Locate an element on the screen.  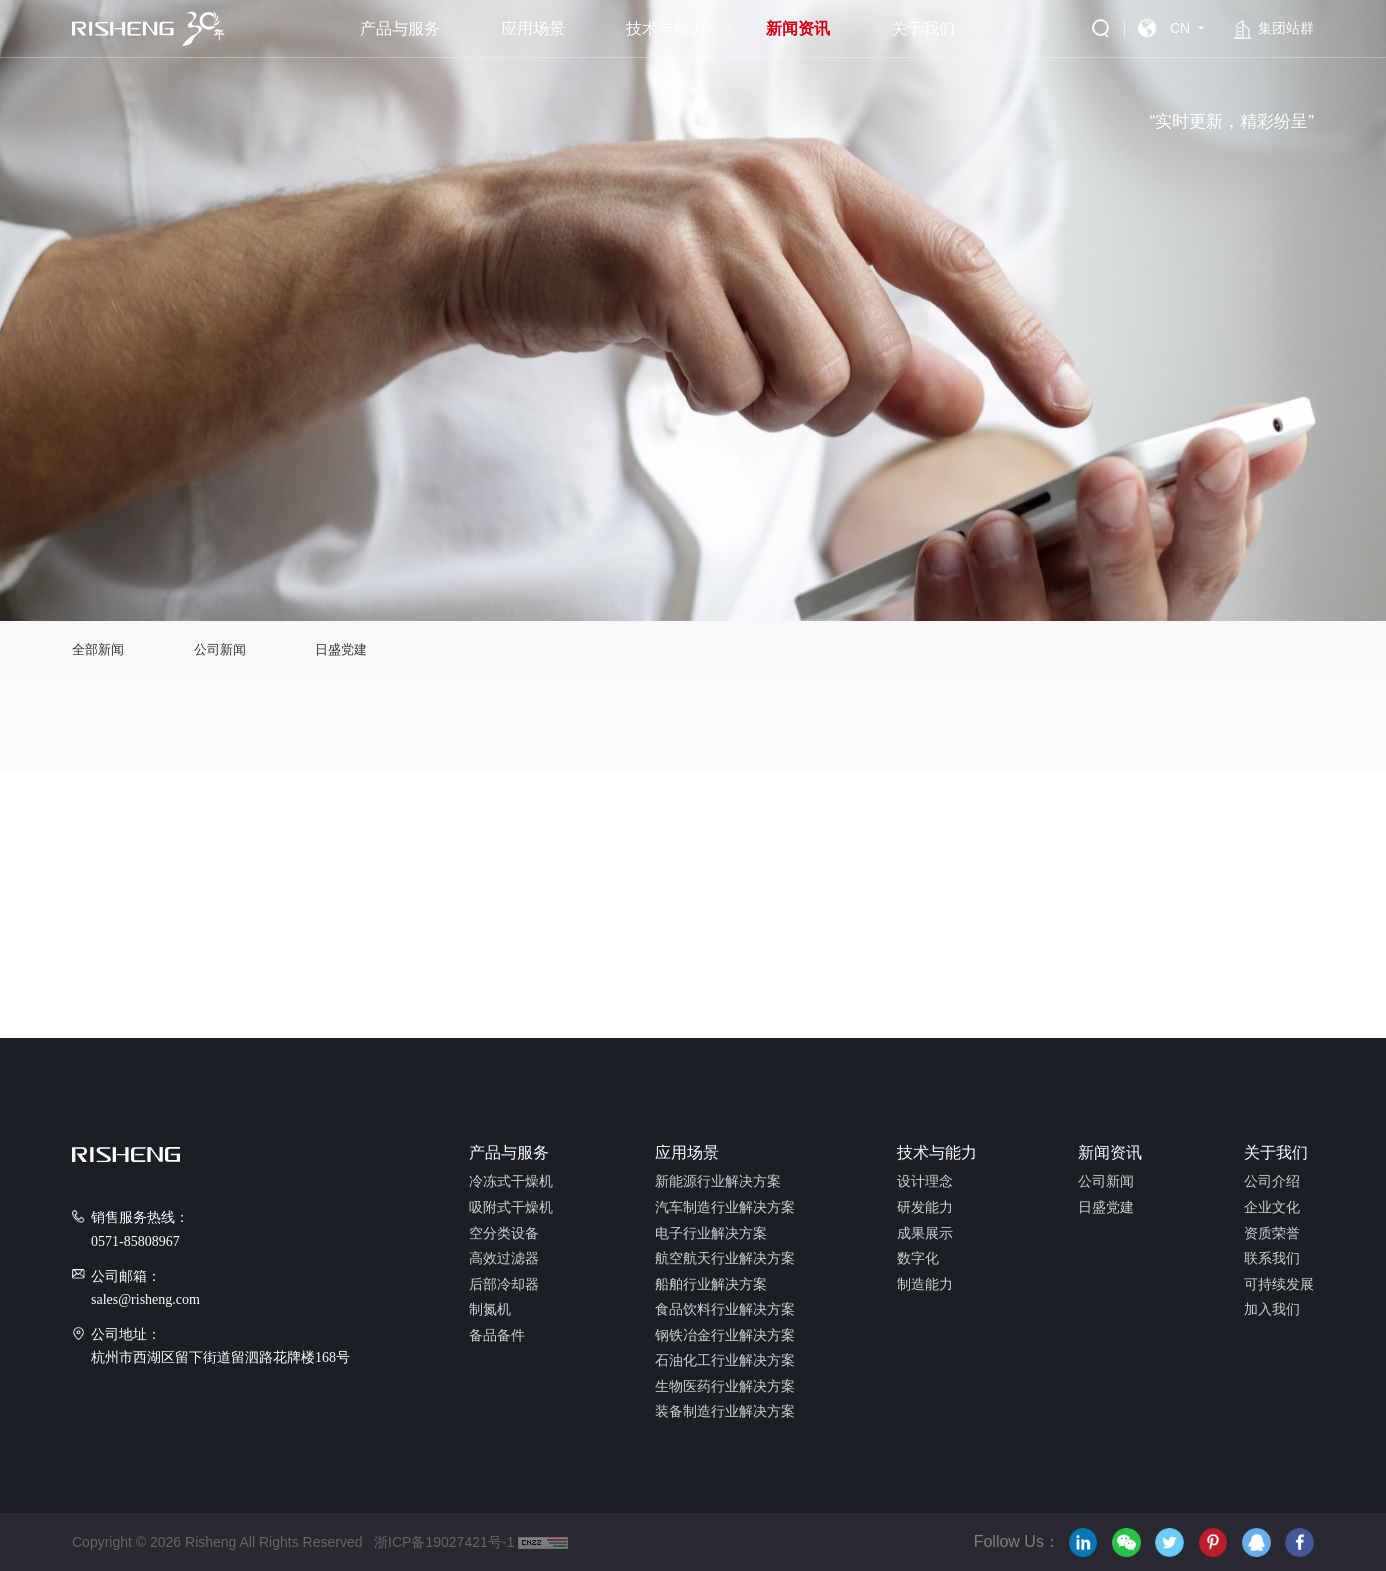
成果展示 is located at coordinates (925, 1234).